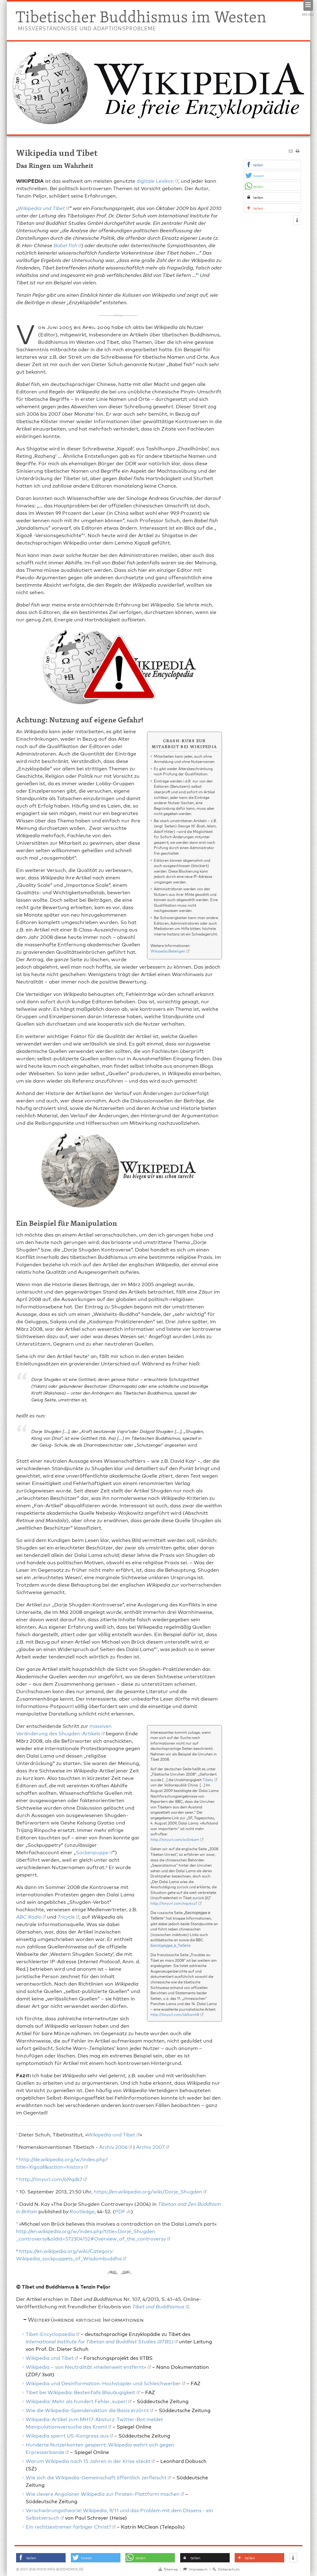  Describe the element at coordinates (226, 2569) in the screenshot. I see `Datenschutz` at that location.